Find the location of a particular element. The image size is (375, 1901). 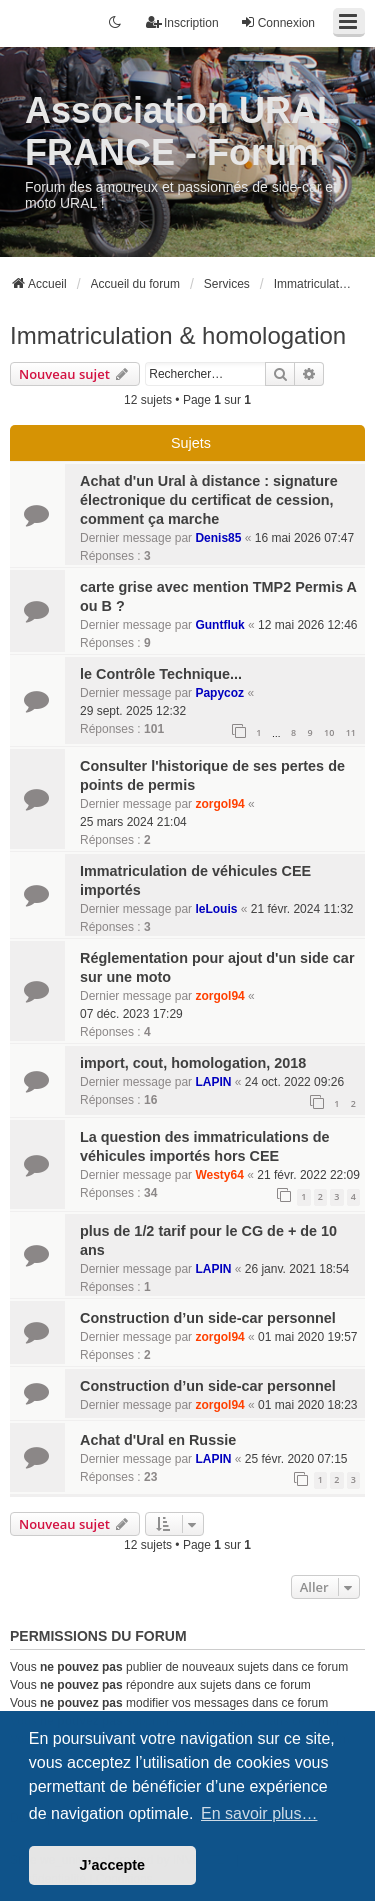

LAPIN is located at coordinates (213, 1082).